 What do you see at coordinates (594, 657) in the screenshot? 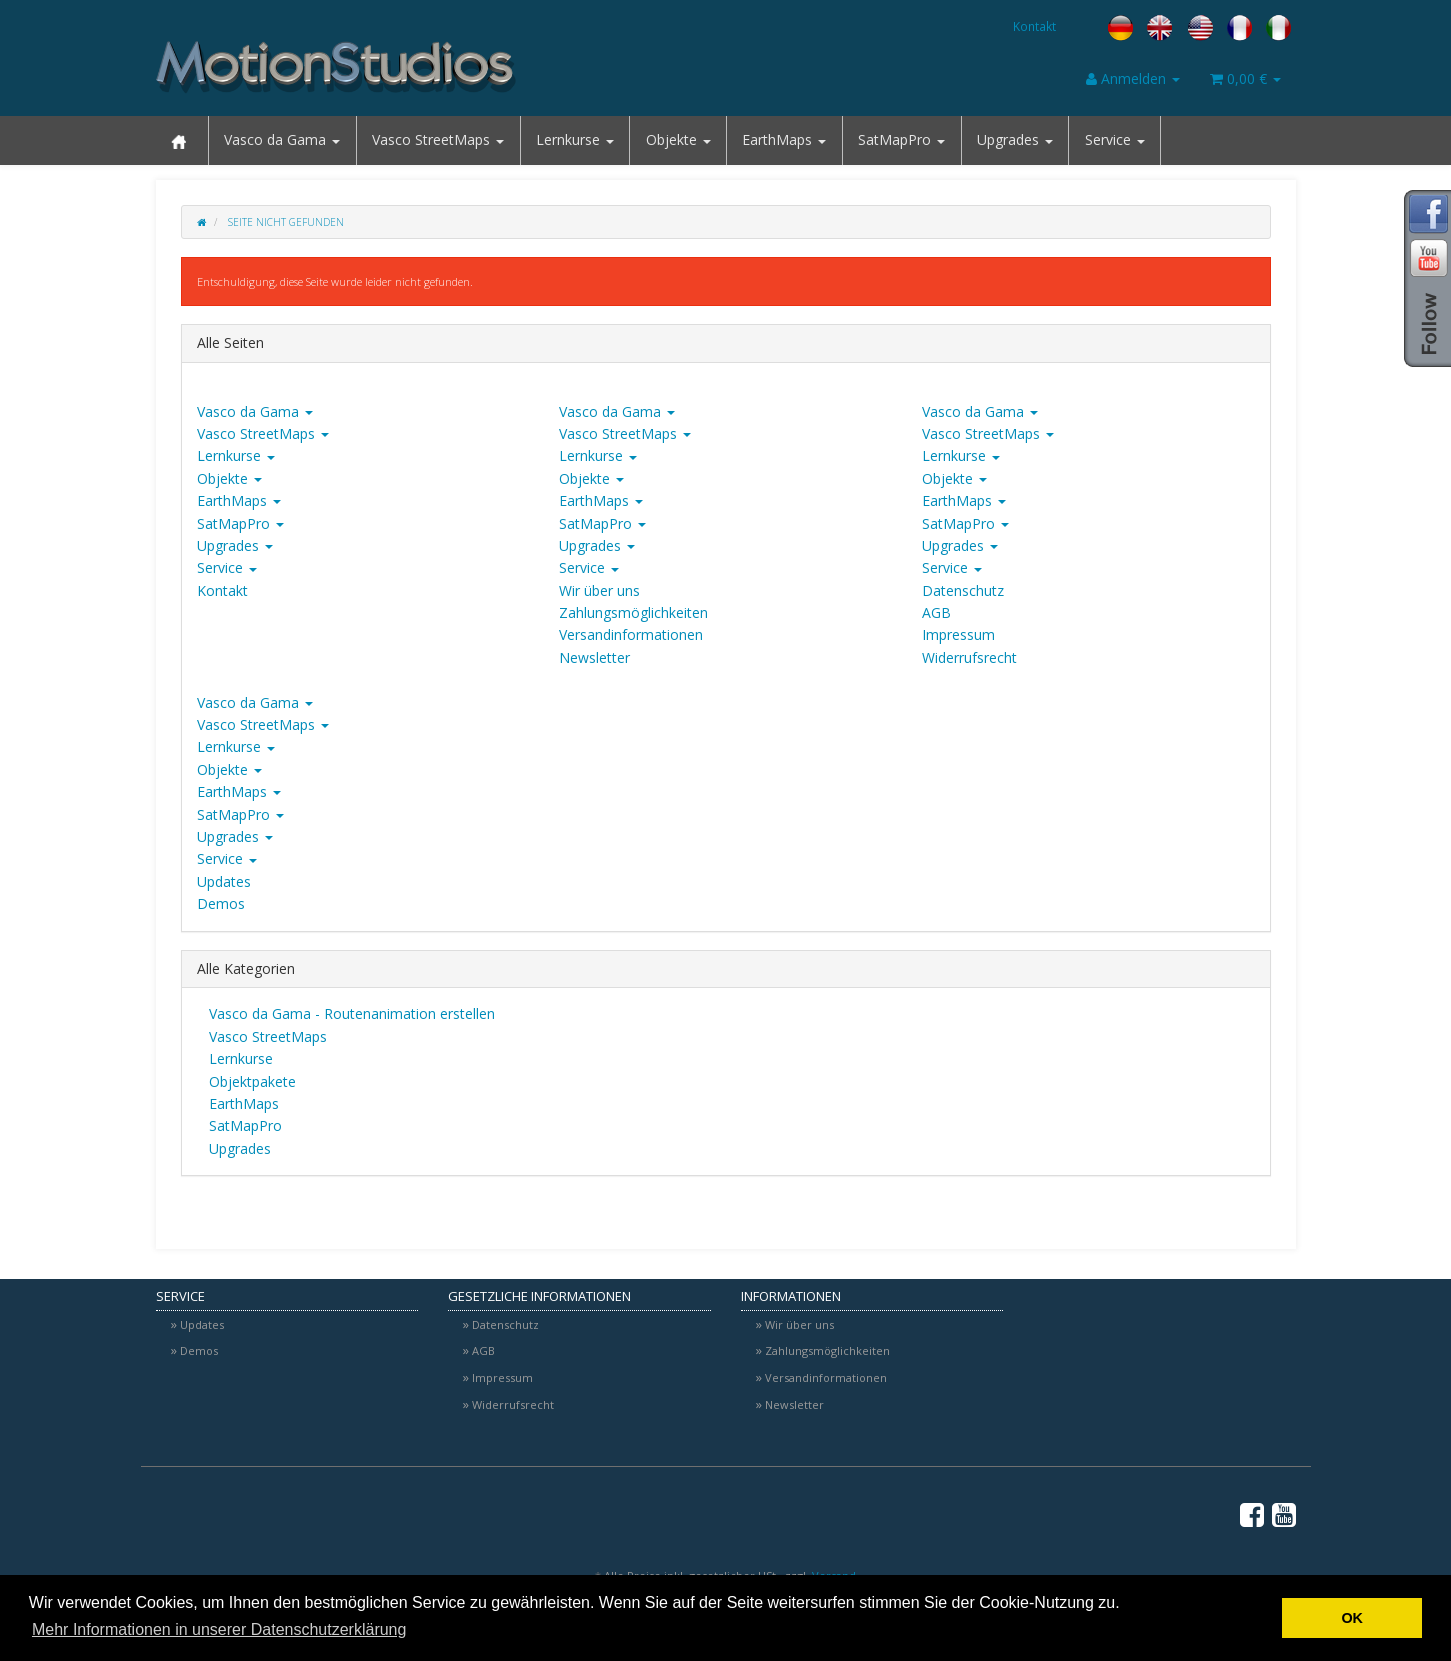
I see `Newsletter` at bounding box center [594, 657].